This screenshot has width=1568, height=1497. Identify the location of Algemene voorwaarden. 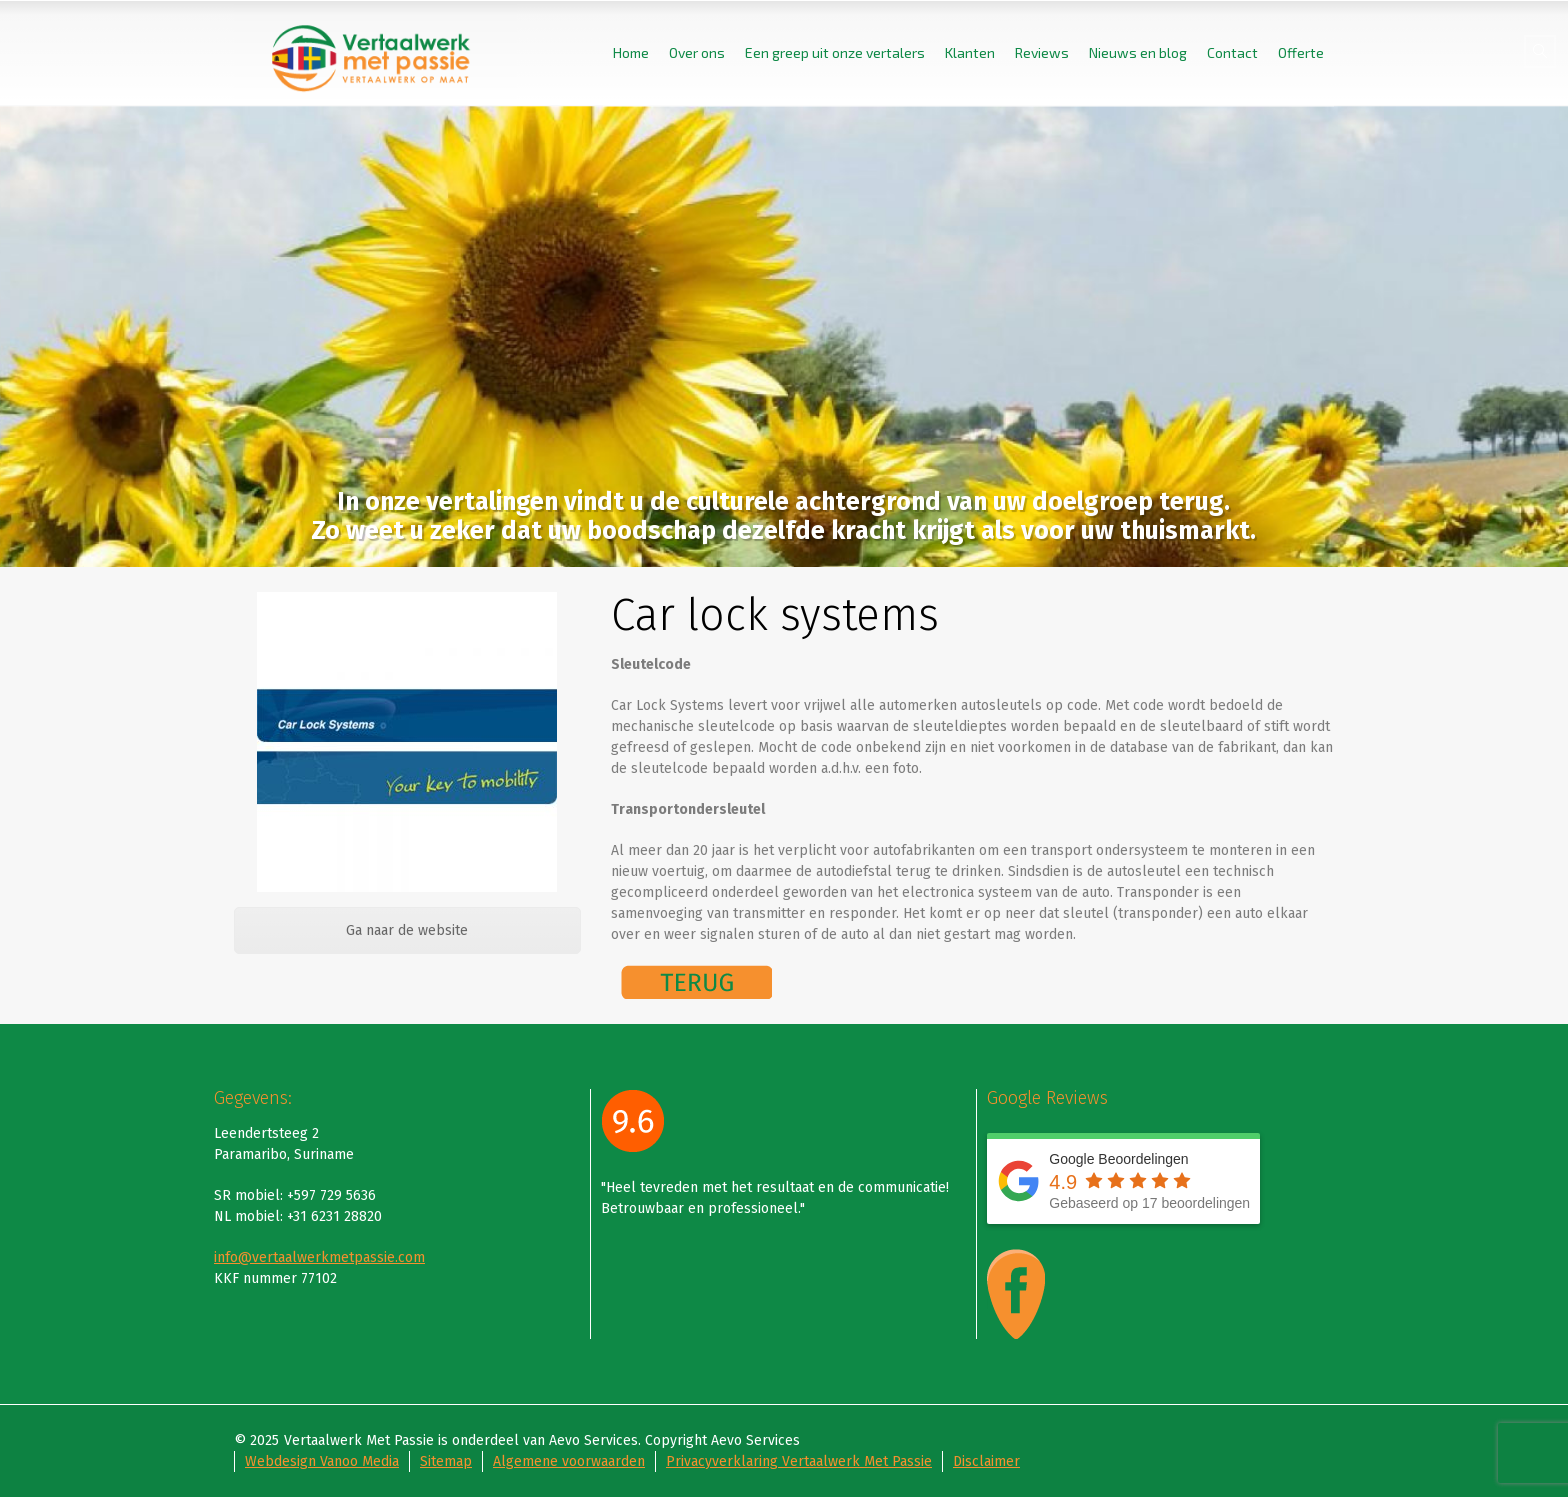
(569, 1461).